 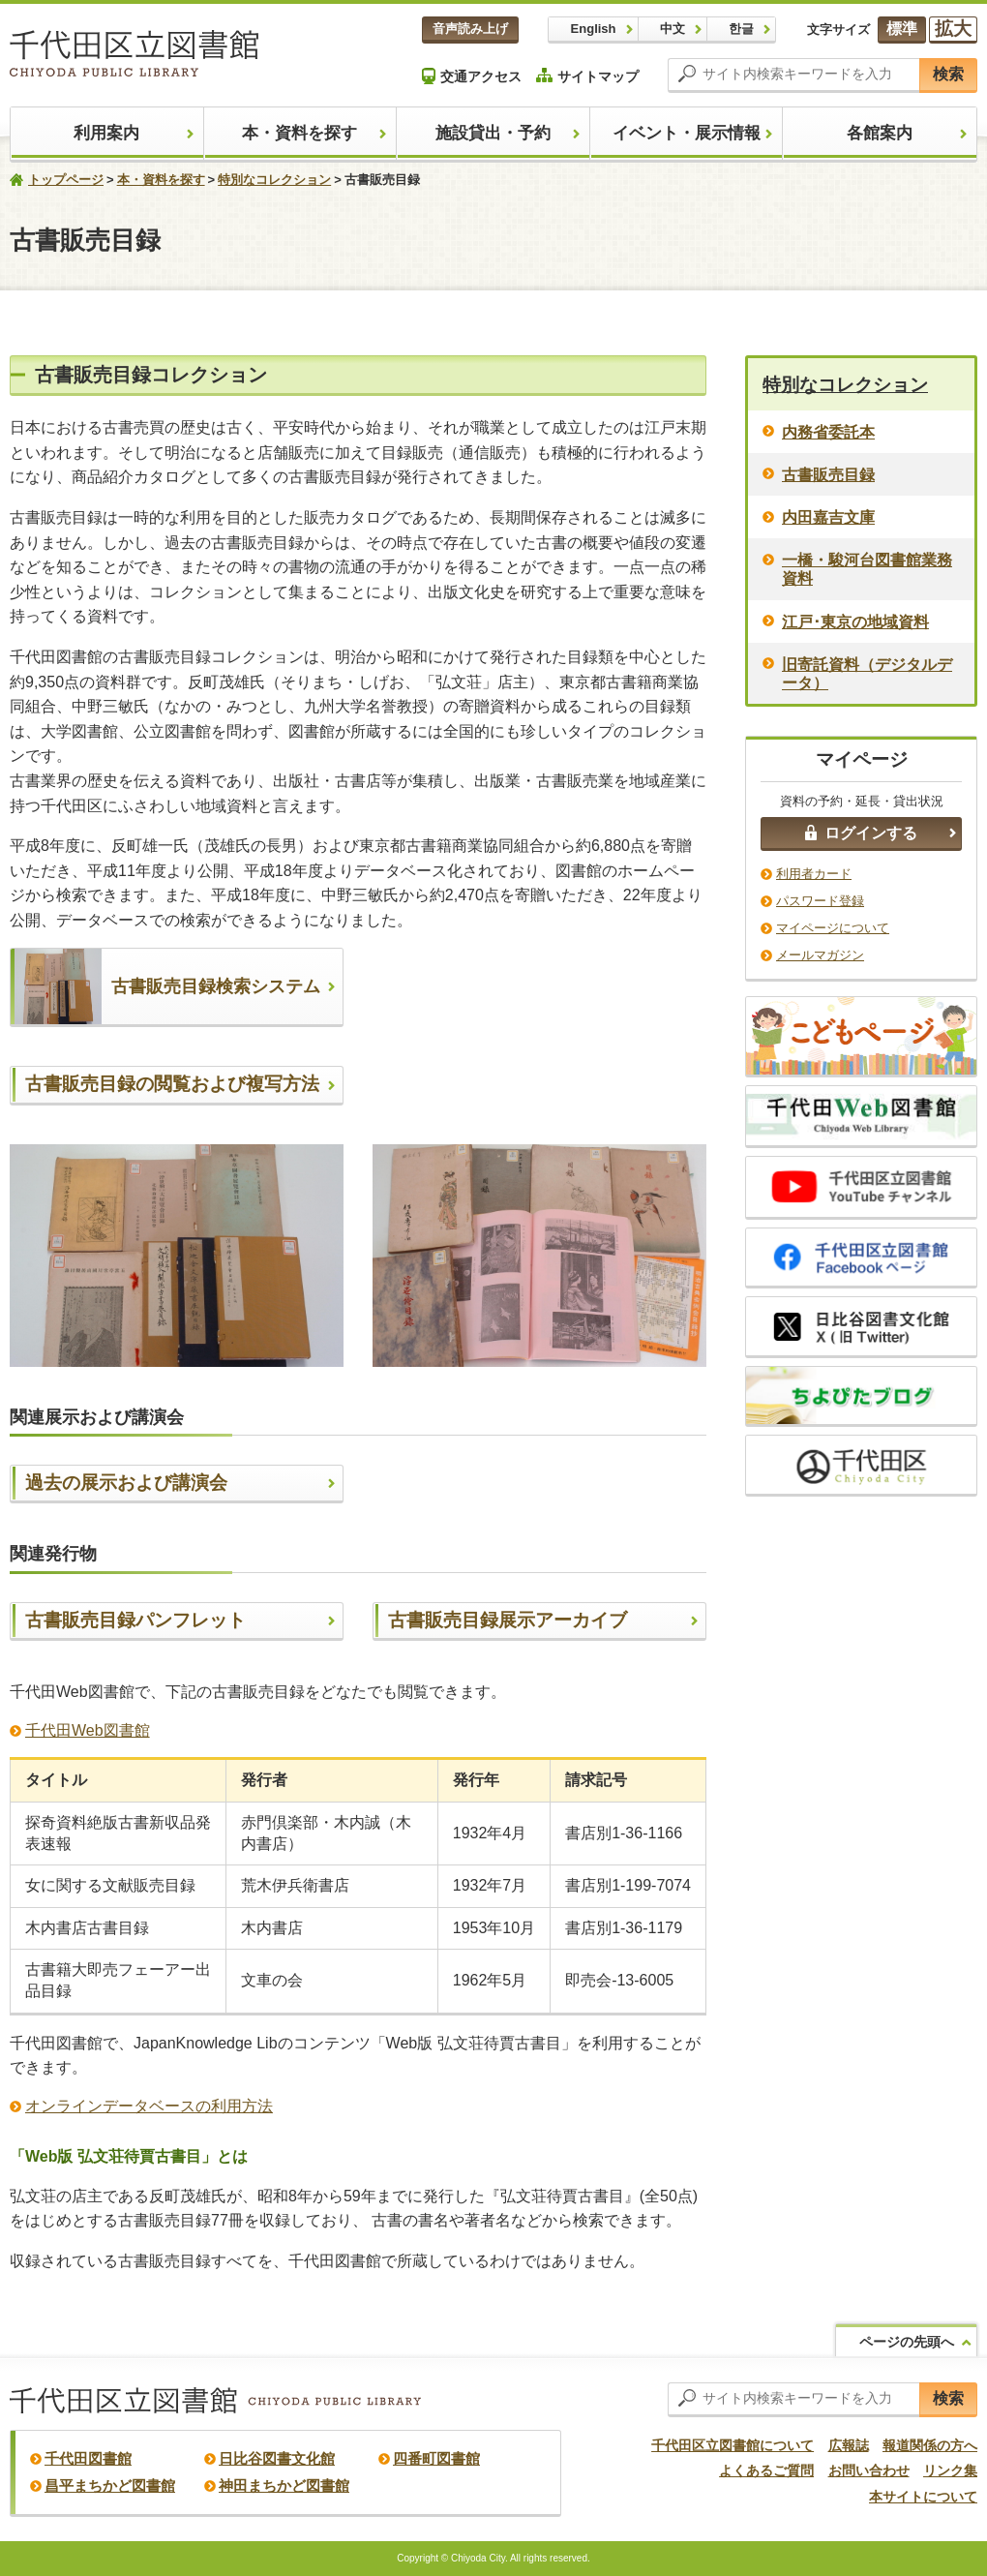 I want to click on 旧寄託資料（デジタルデータ）, so click(x=867, y=673).